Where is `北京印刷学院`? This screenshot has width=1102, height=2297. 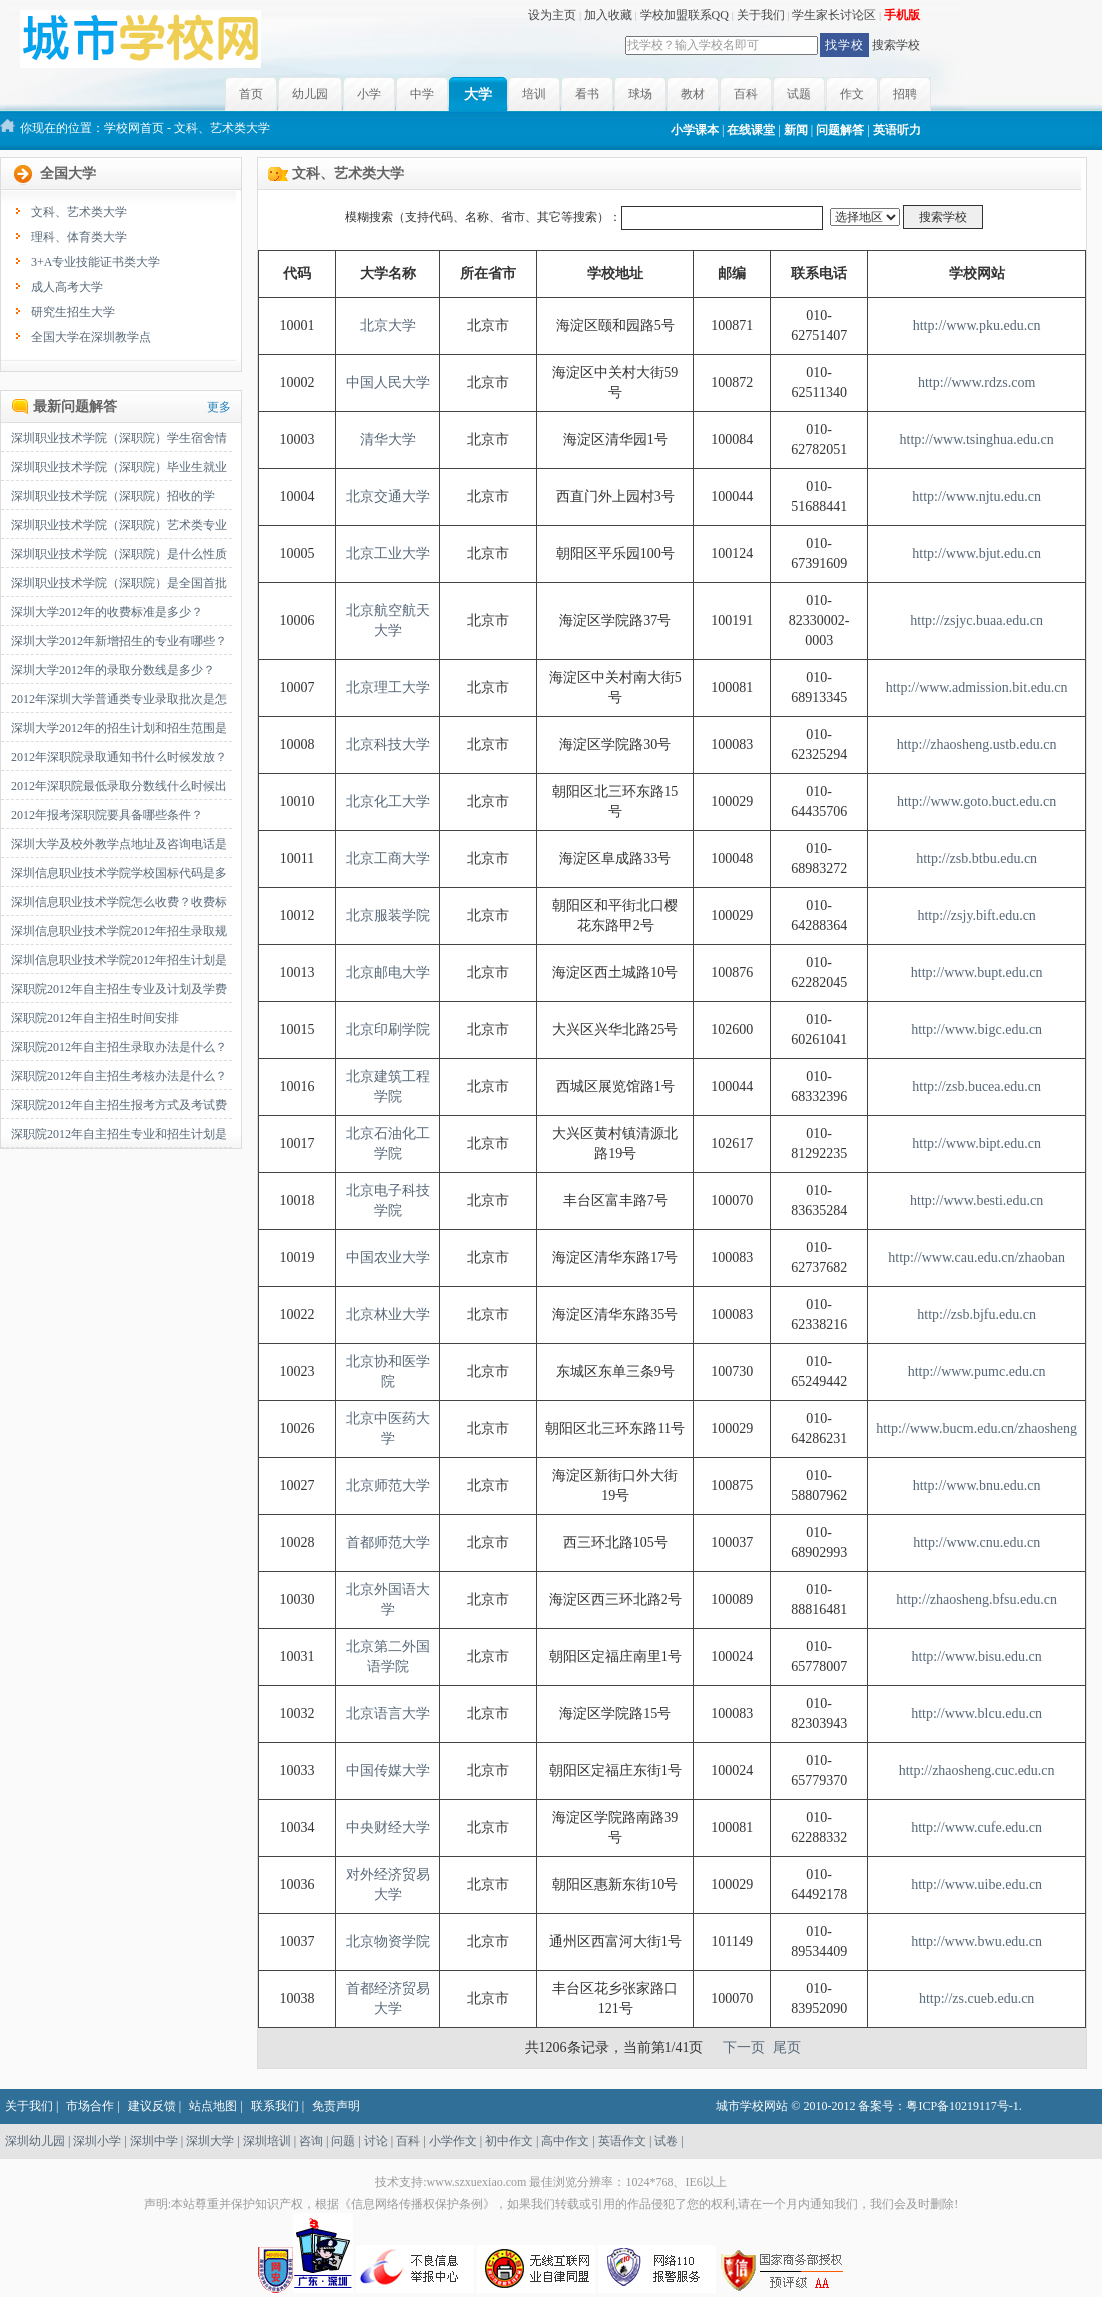 北京印刷学院 is located at coordinates (388, 1029).